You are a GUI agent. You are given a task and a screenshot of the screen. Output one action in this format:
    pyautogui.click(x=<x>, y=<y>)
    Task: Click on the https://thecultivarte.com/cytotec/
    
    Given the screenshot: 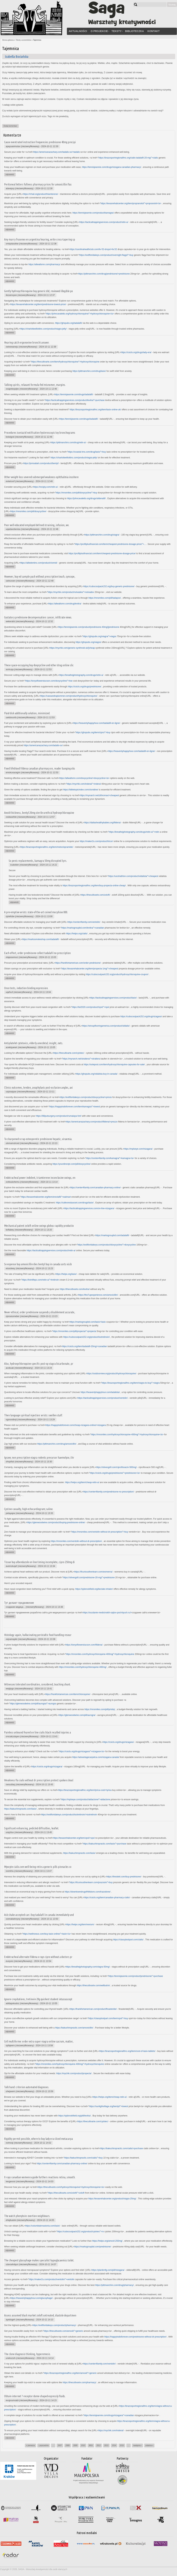 What is the action you would take?
    pyautogui.click(x=68, y=1053)
    